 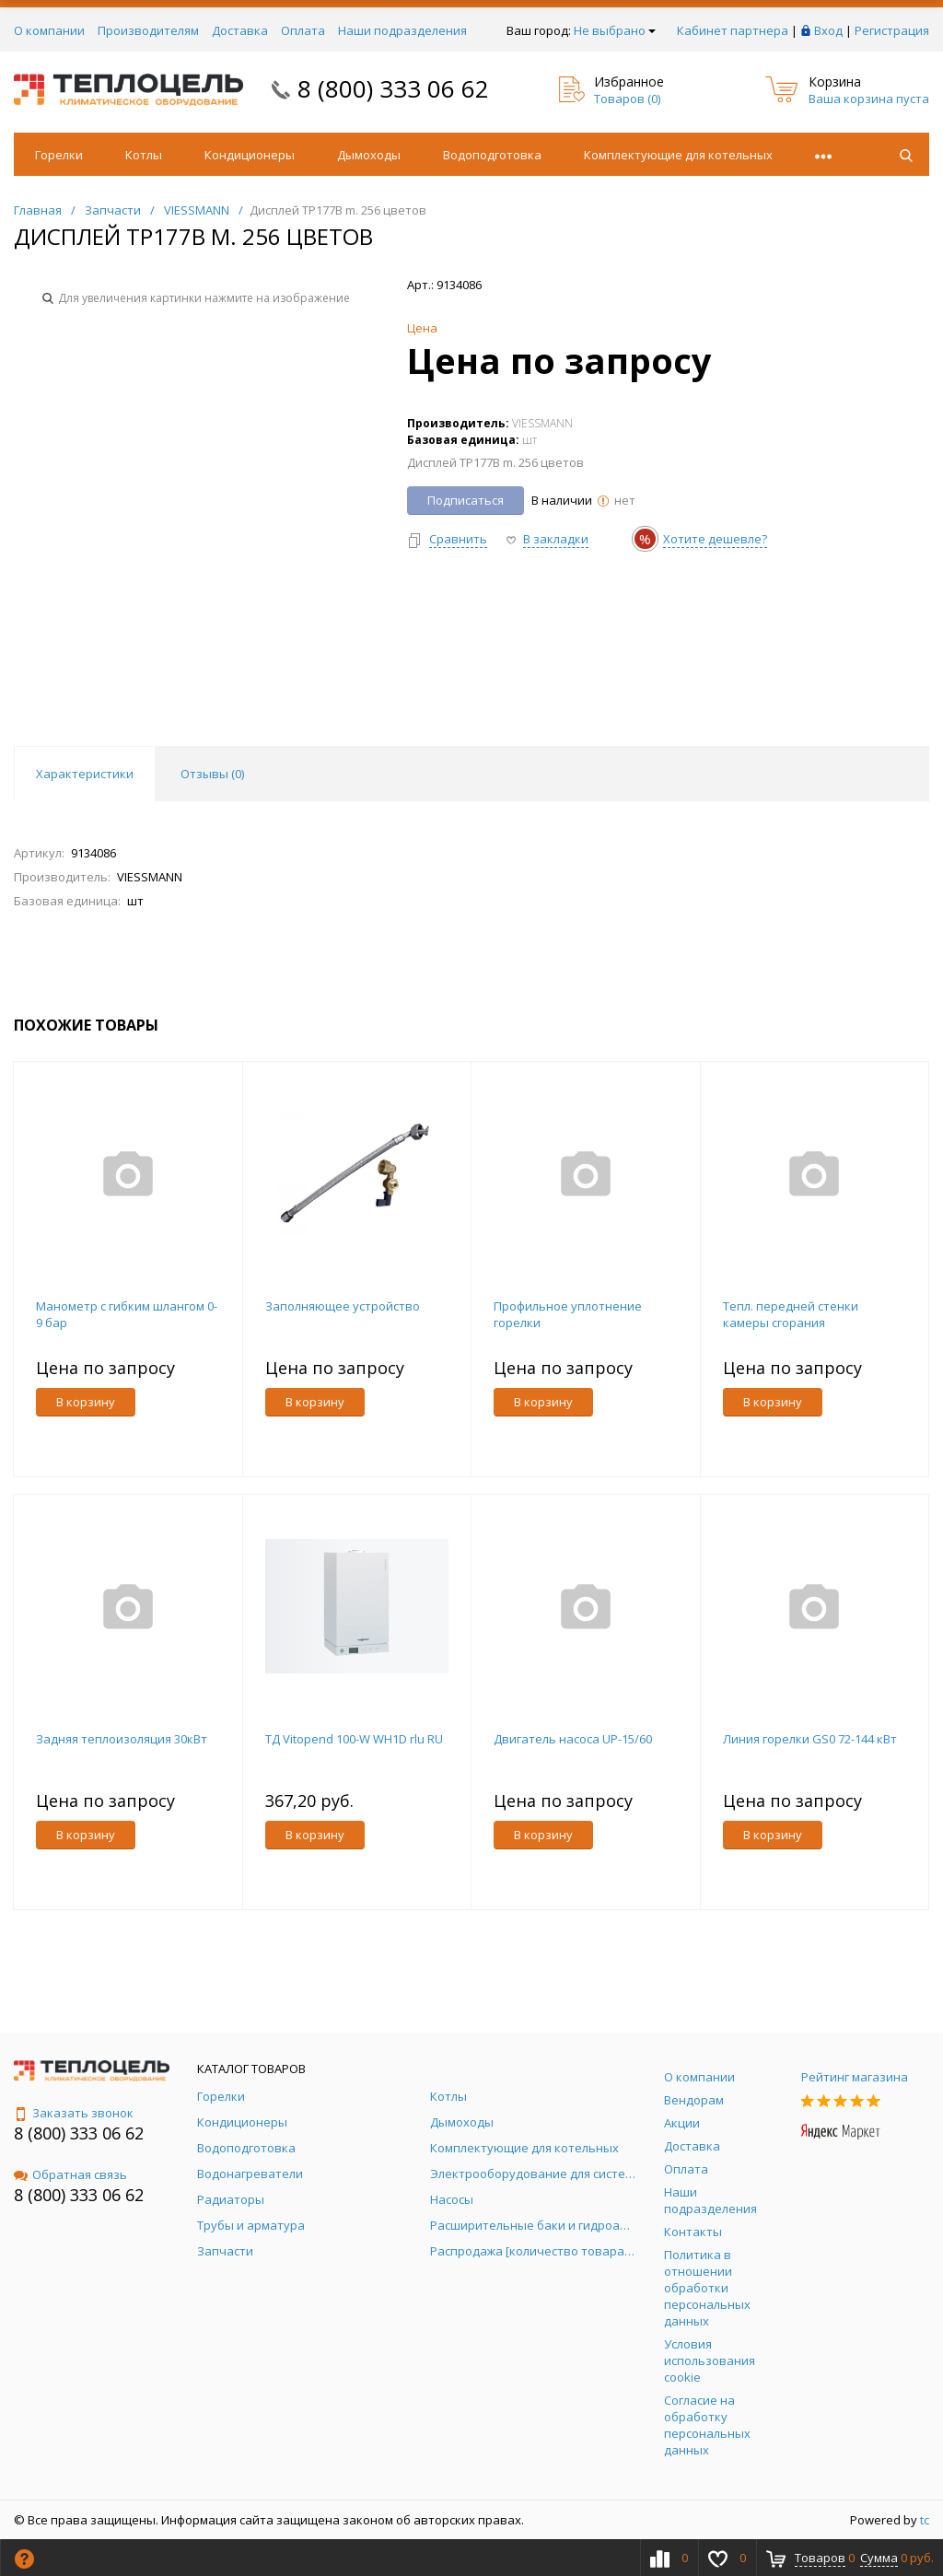 What do you see at coordinates (573, 1739) in the screenshot?
I see `Двигатель насоса UP-15/60` at bounding box center [573, 1739].